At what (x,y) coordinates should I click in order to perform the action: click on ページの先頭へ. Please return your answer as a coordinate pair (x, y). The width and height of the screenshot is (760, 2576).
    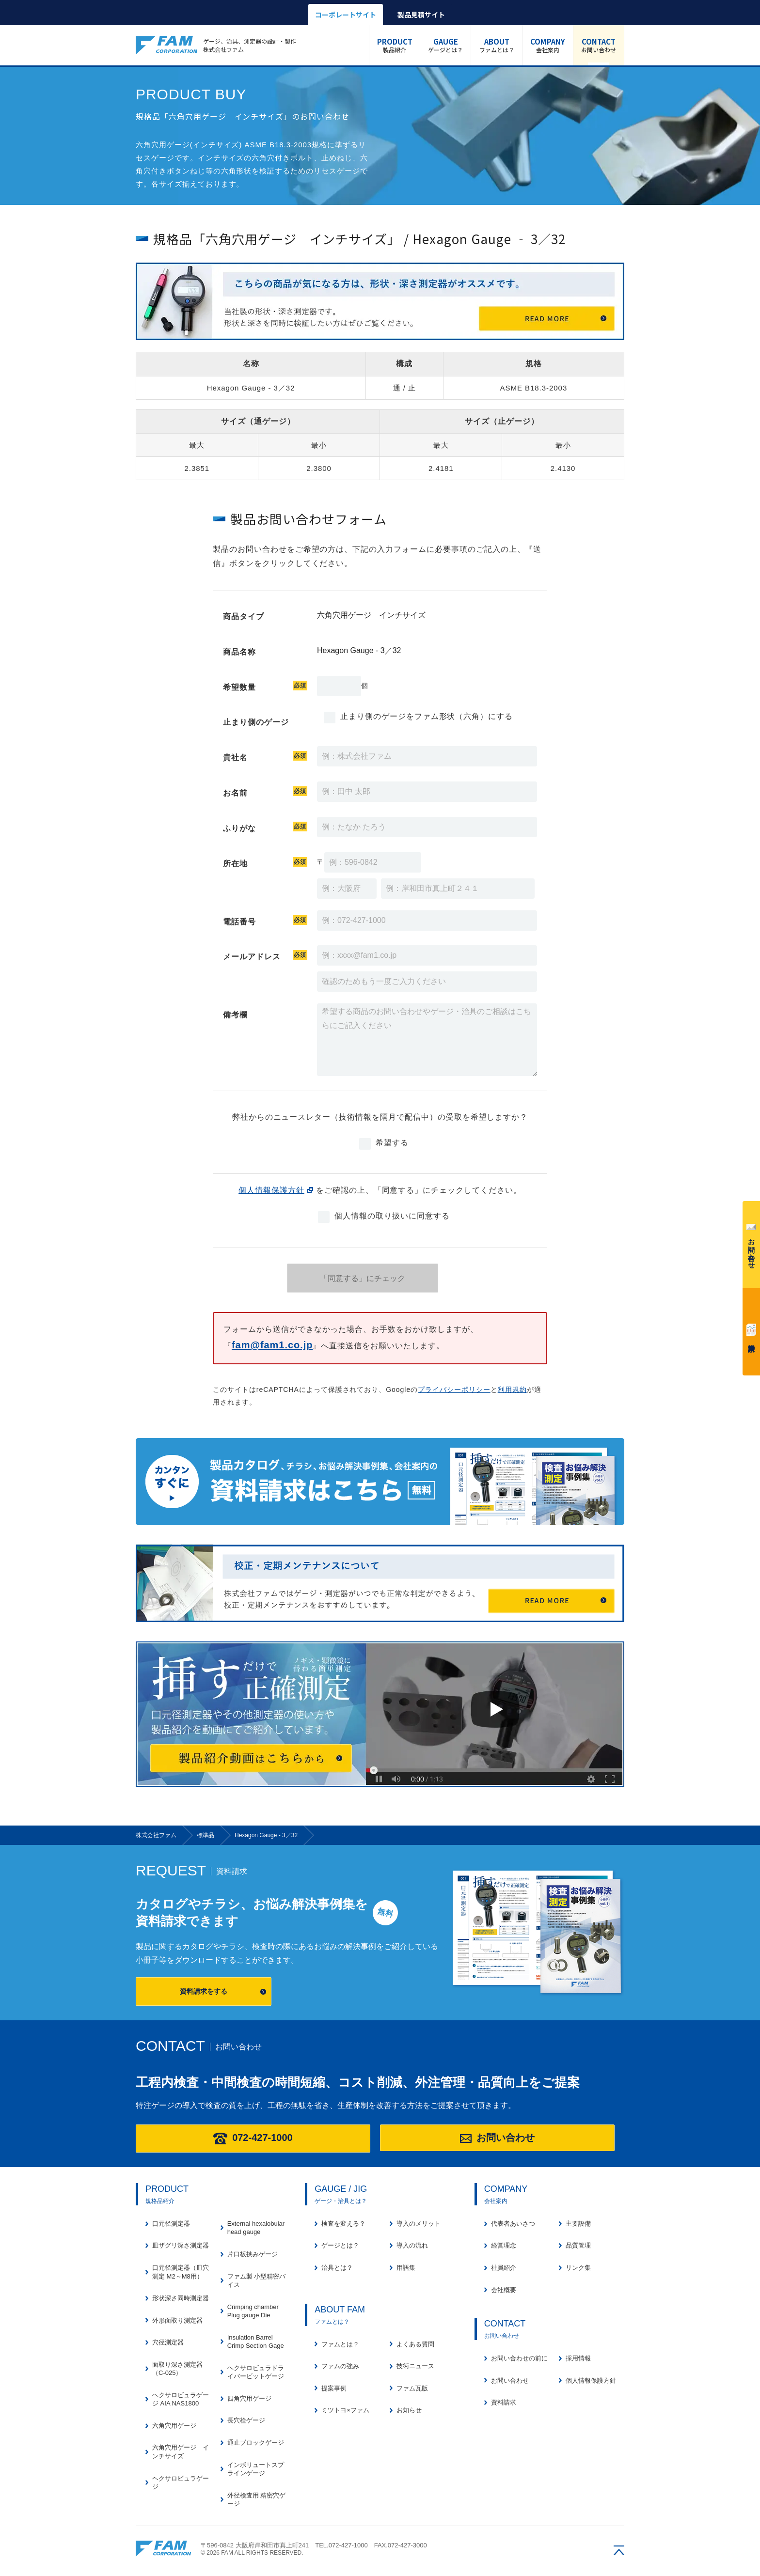
    Looking at the image, I should click on (619, 2550).